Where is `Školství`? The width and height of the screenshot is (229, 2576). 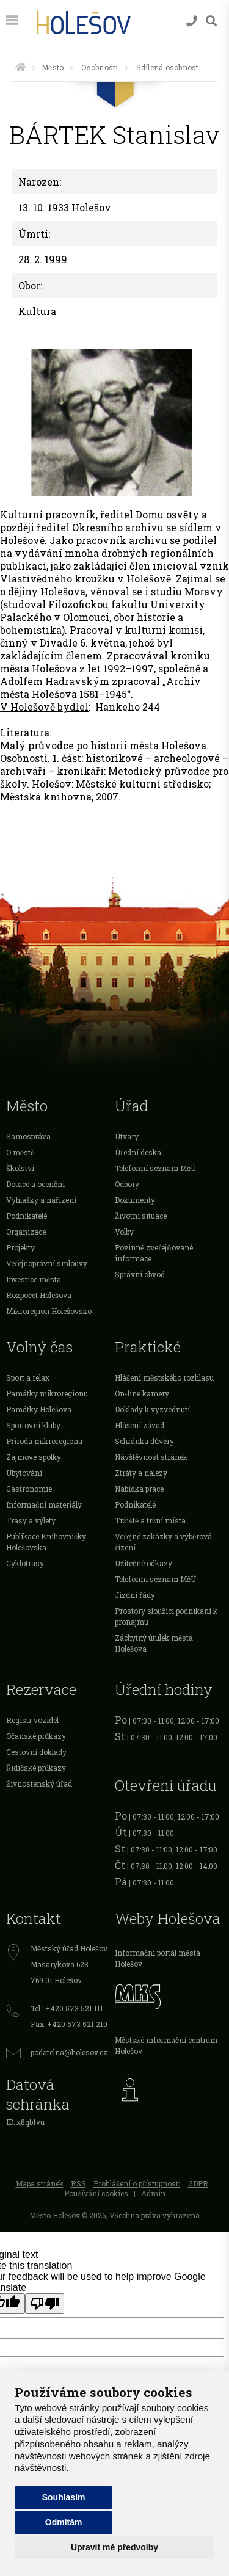 Školství is located at coordinates (20, 1168).